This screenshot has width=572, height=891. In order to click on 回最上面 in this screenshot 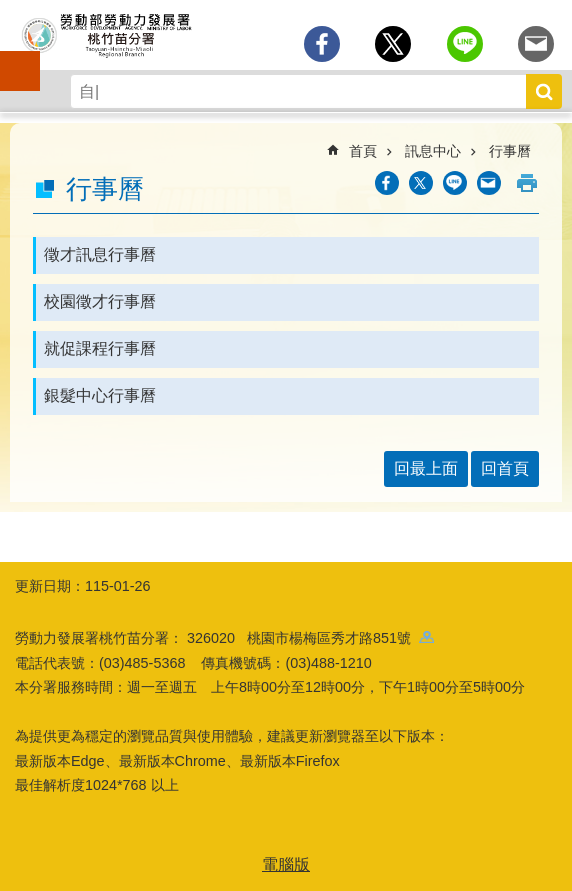, I will do `click(426, 468)`.